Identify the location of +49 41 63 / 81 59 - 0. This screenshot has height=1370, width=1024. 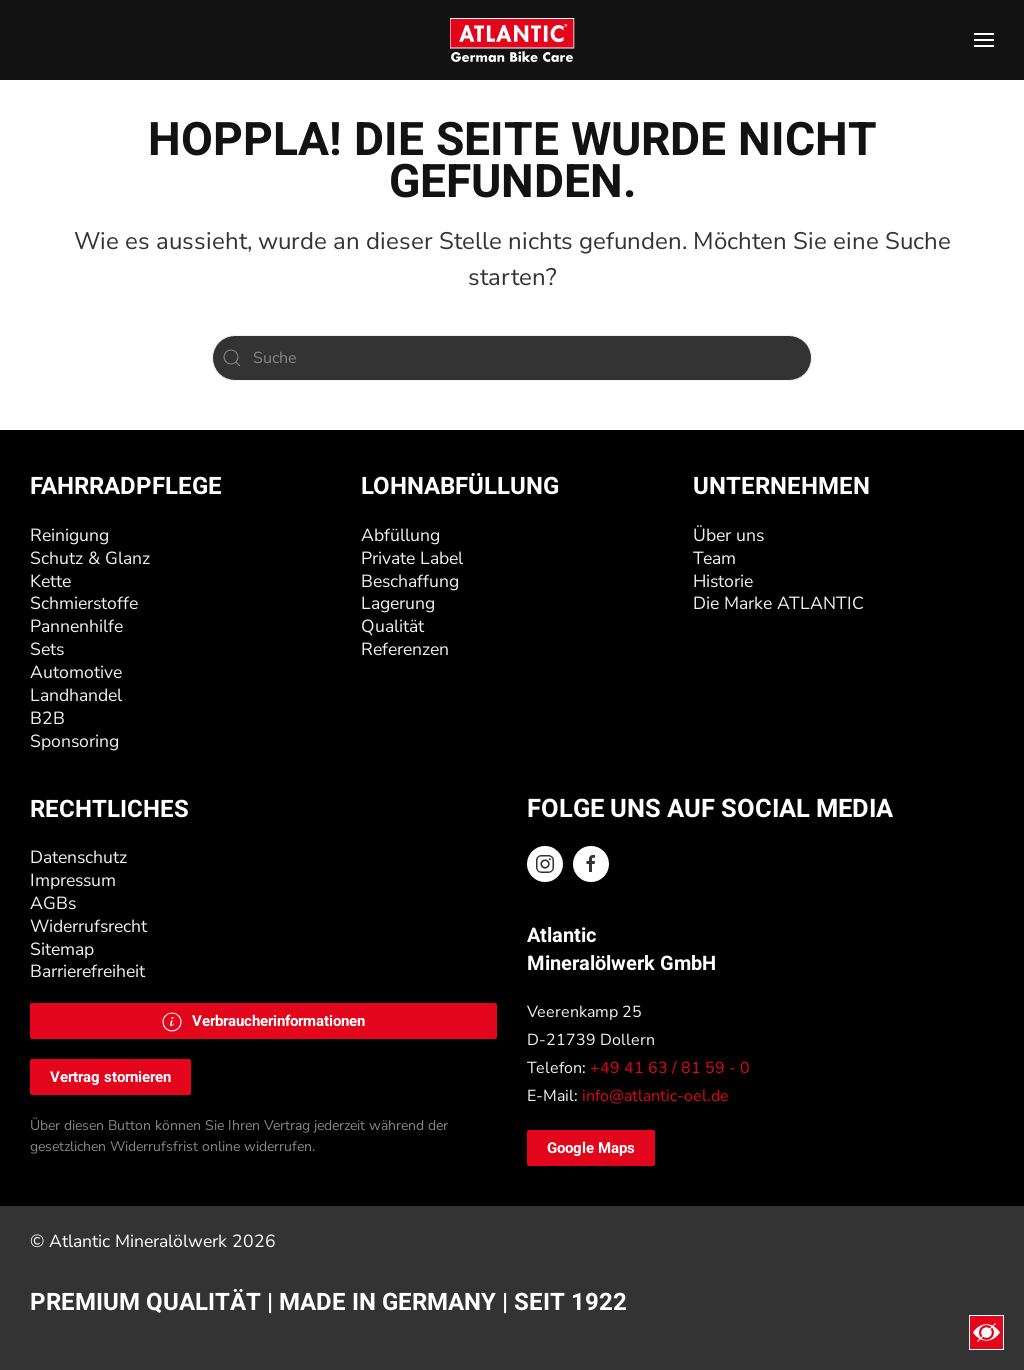
(670, 1068).